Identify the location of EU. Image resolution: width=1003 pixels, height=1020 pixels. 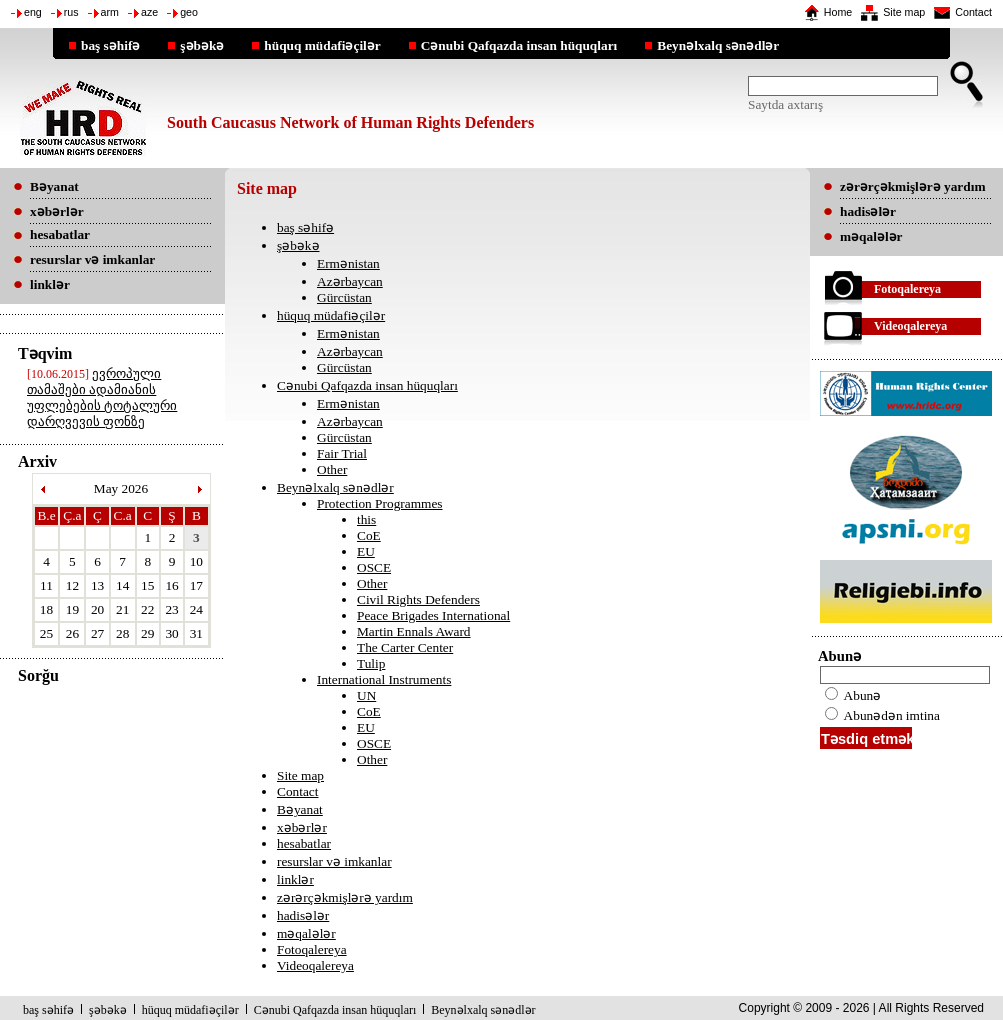
(366, 551).